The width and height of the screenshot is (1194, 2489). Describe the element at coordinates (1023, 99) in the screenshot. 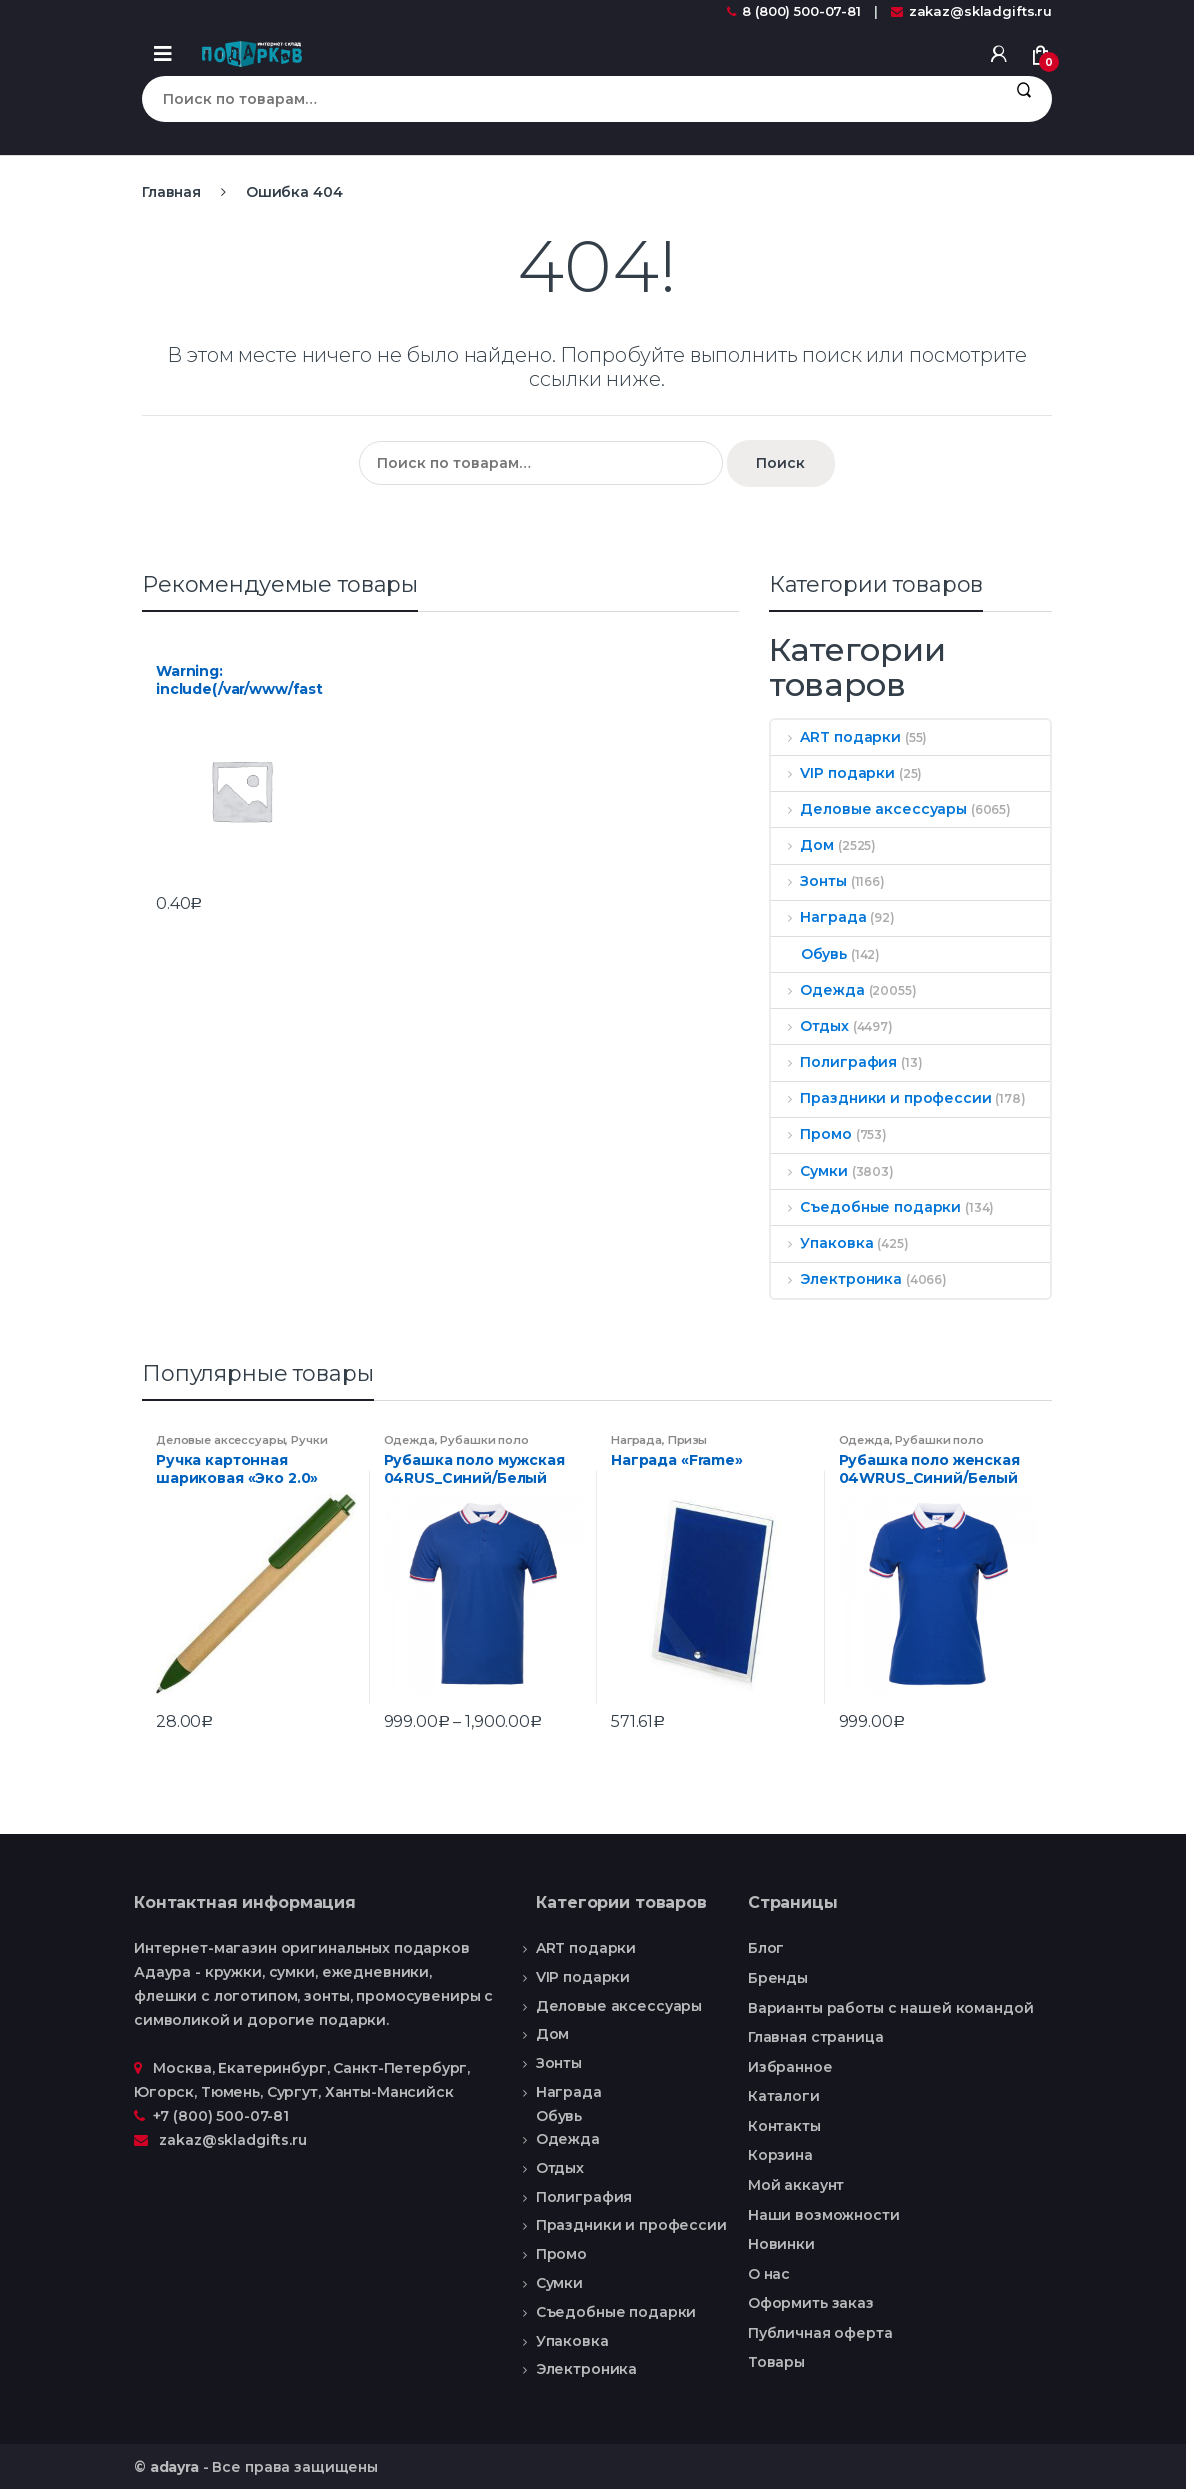

I see `Поиск` at that location.